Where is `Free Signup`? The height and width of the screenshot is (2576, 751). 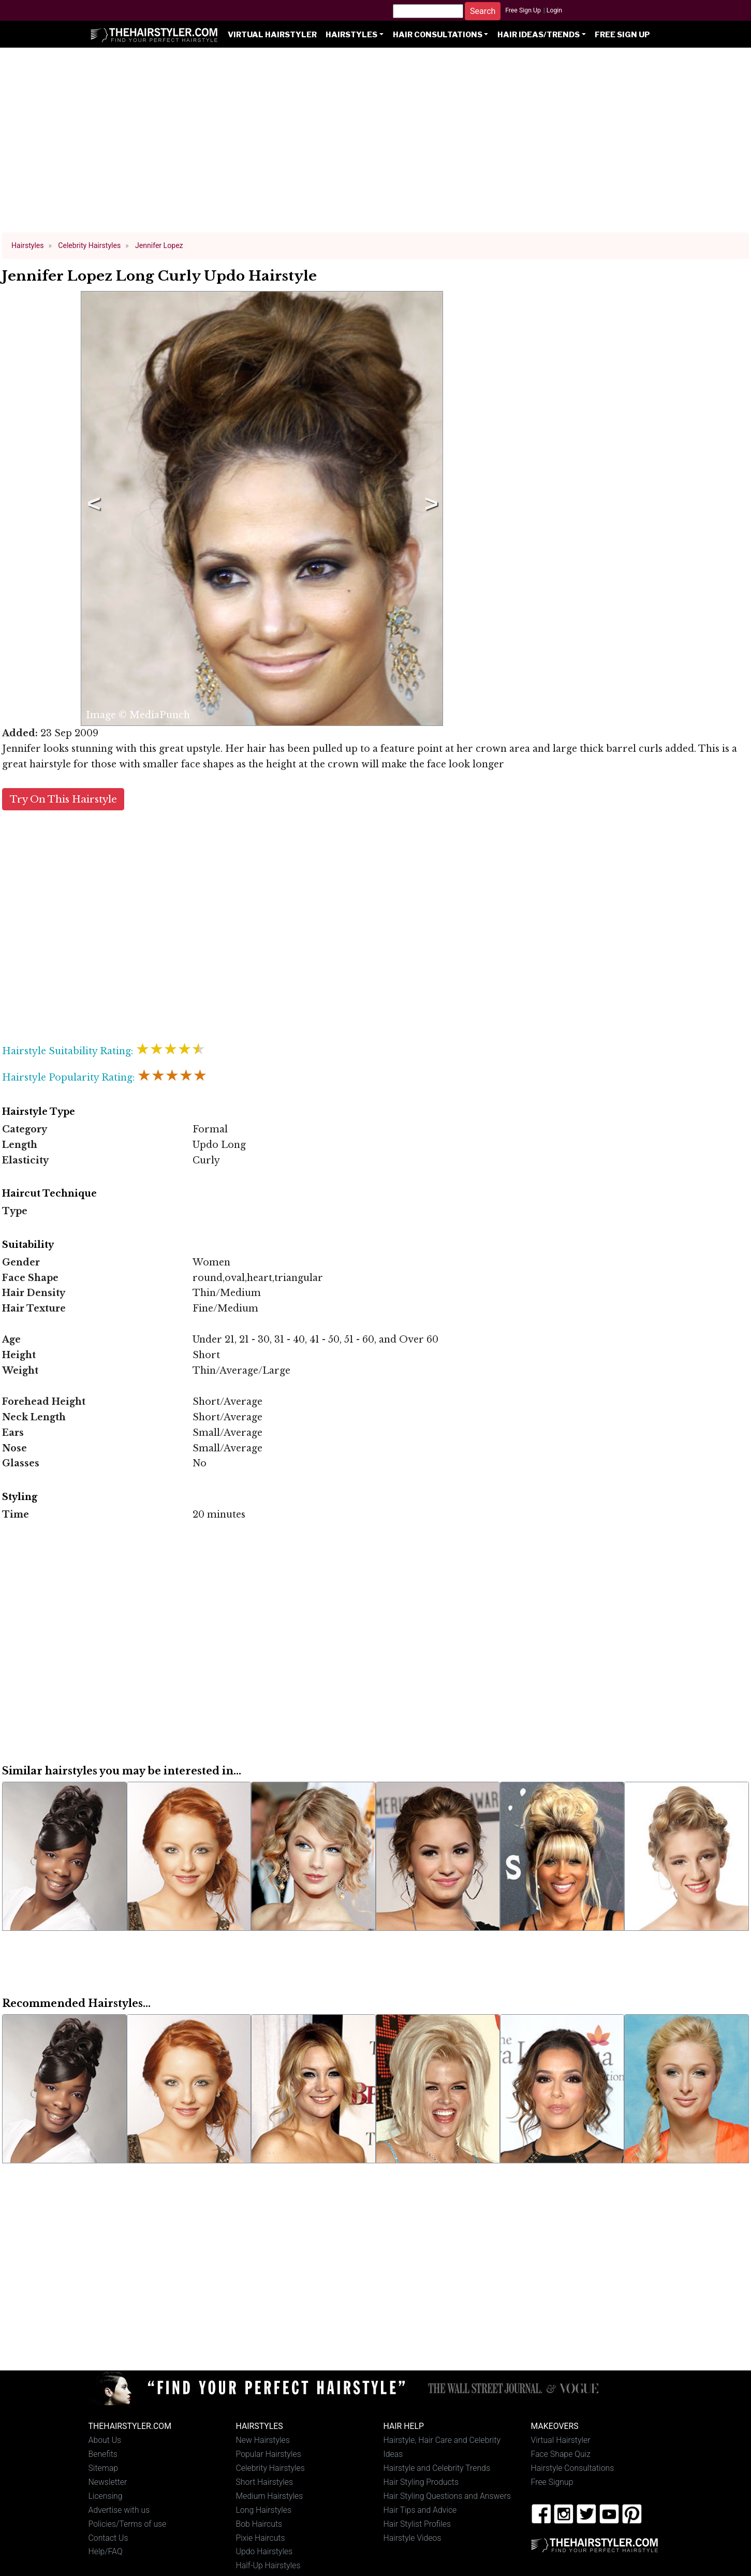 Free Signup is located at coordinates (552, 2482).